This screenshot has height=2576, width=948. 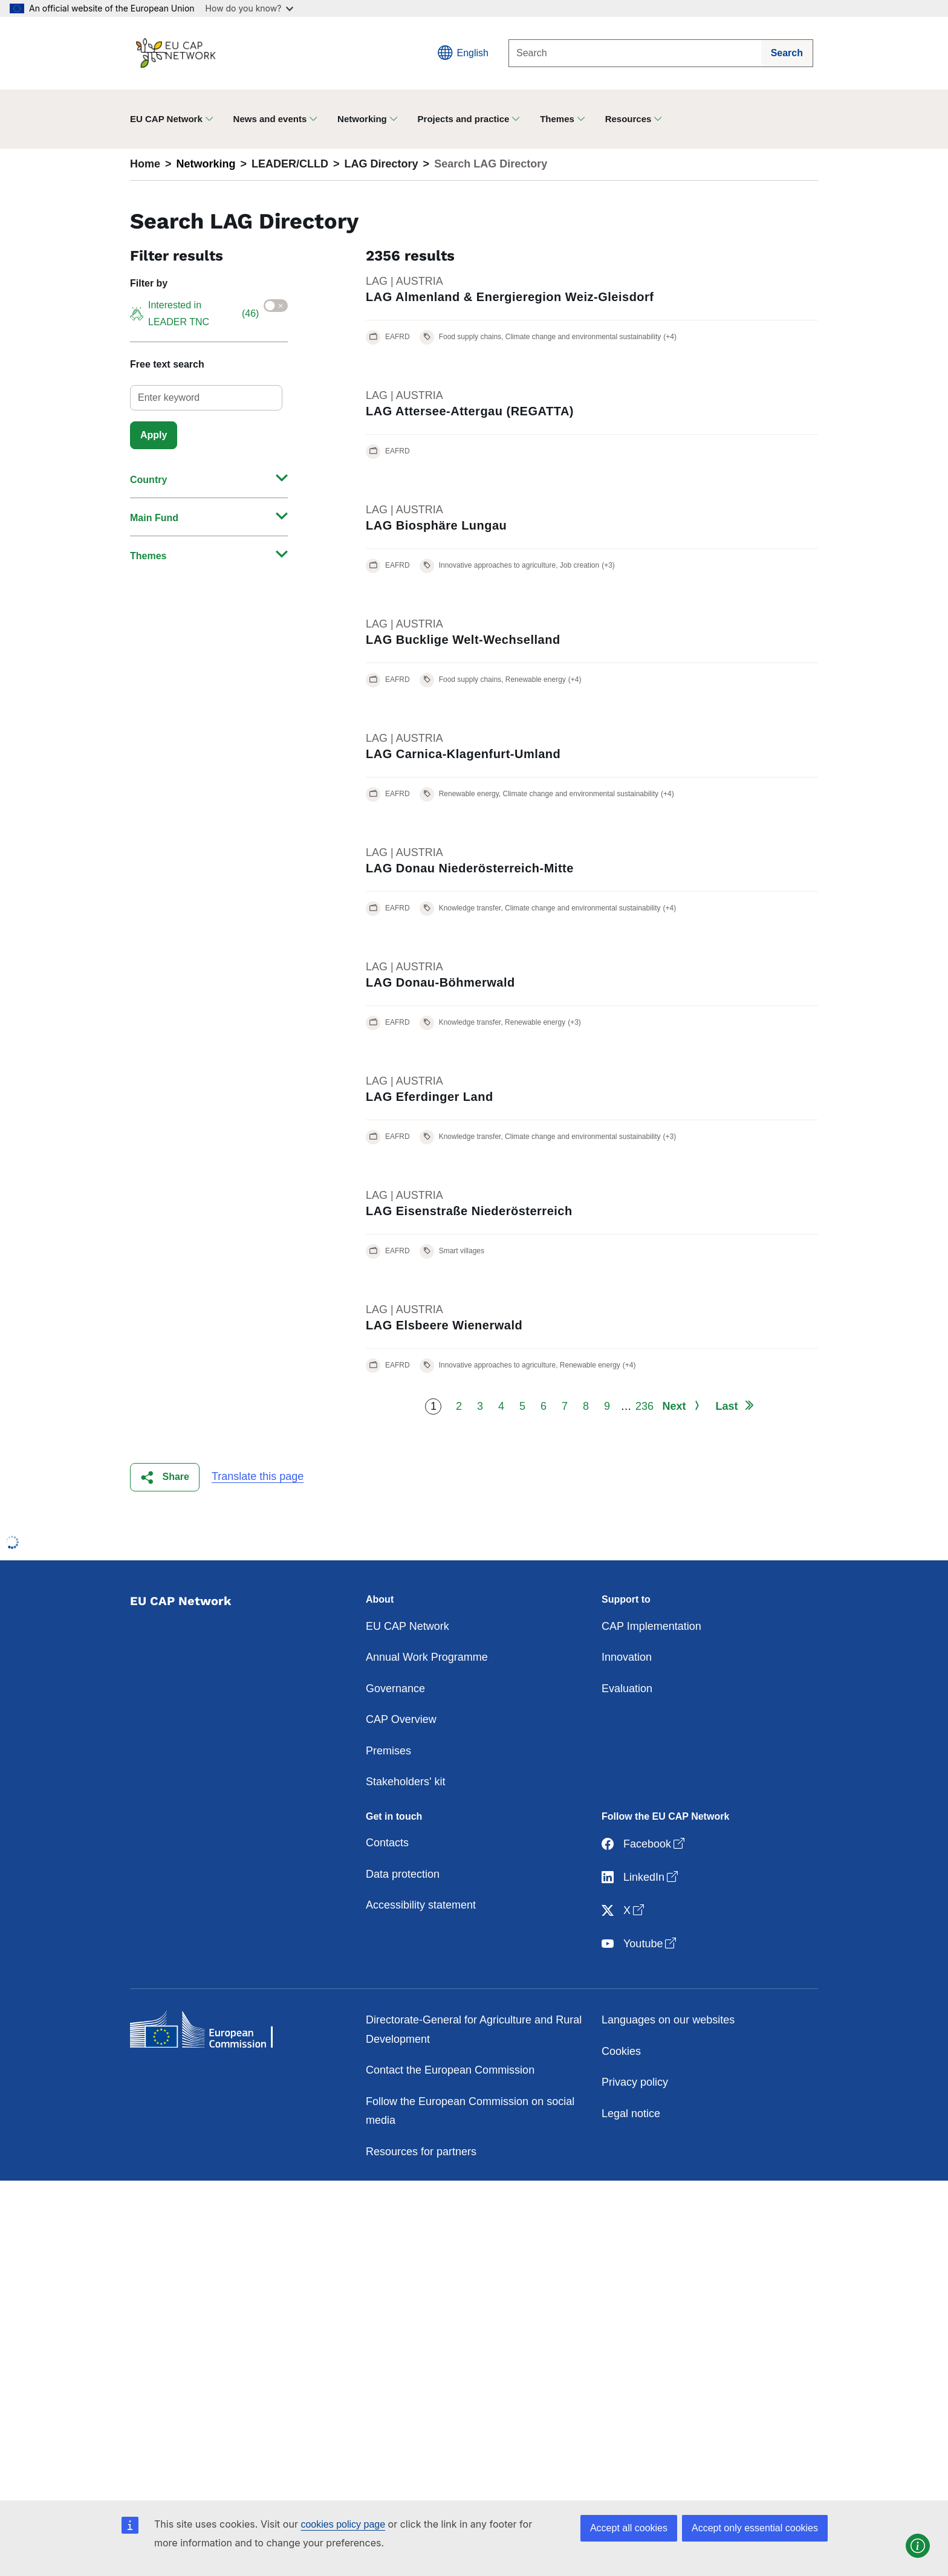 What do you see at coordinates (154, 518) in the screenshot?
I see `Main Fund` at bounding box center [154, 518].